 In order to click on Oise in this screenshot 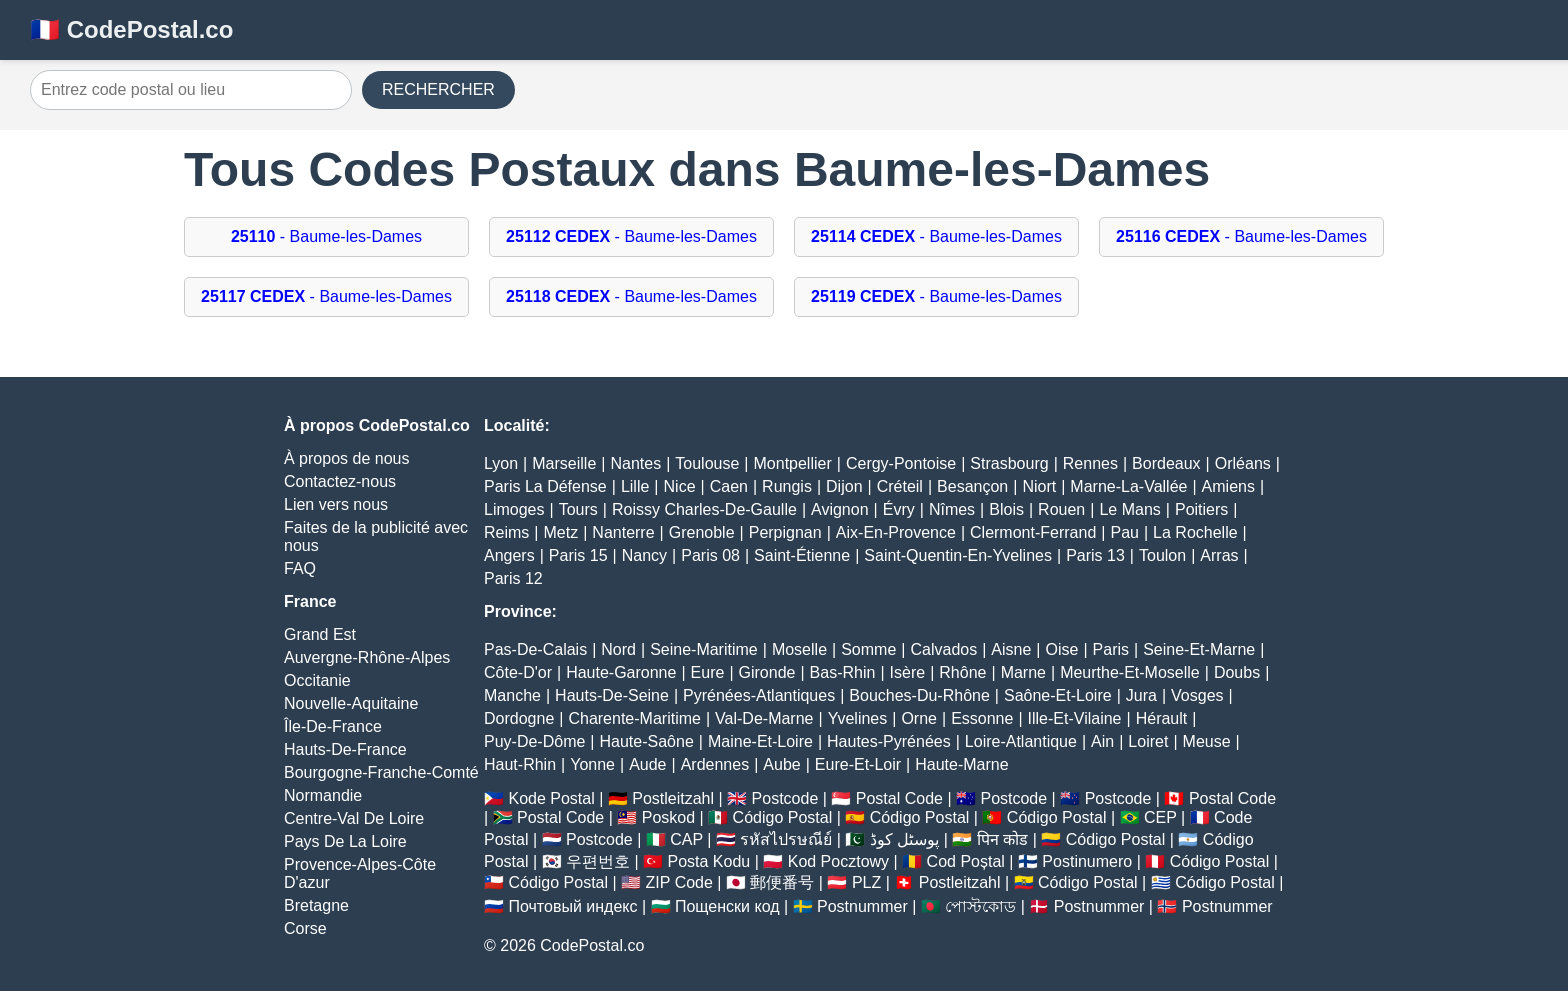, I will do `click(1062, 649)`.